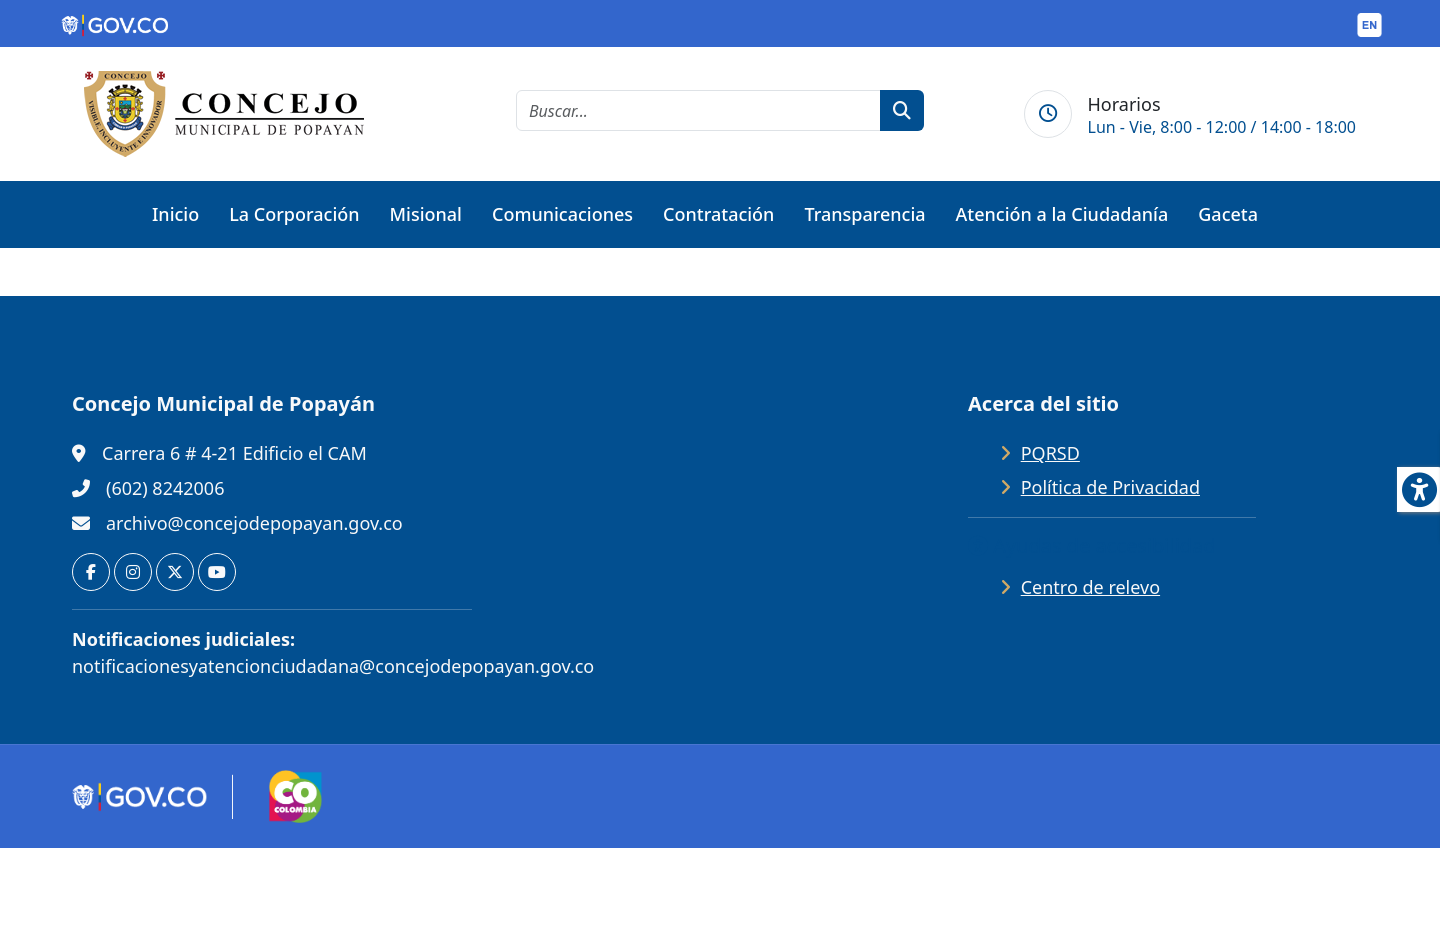 The height and width of the screenshot is (944, 1440). Describe the element at coordinates (698, 110) in the screenshot. I see `[cadena de búsqueda]` at that location.